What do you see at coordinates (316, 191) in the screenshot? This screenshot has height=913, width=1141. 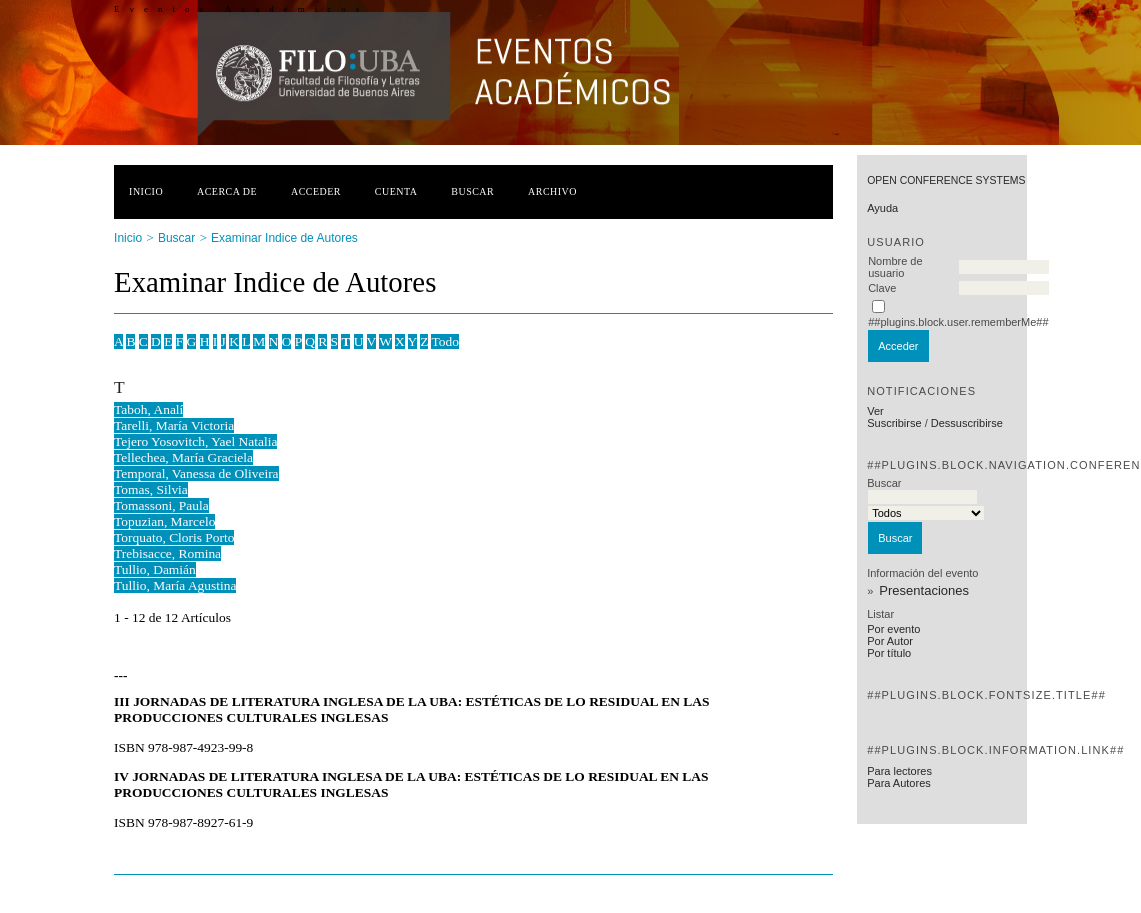 I see `Acceder` at bounding box center [316, 191].